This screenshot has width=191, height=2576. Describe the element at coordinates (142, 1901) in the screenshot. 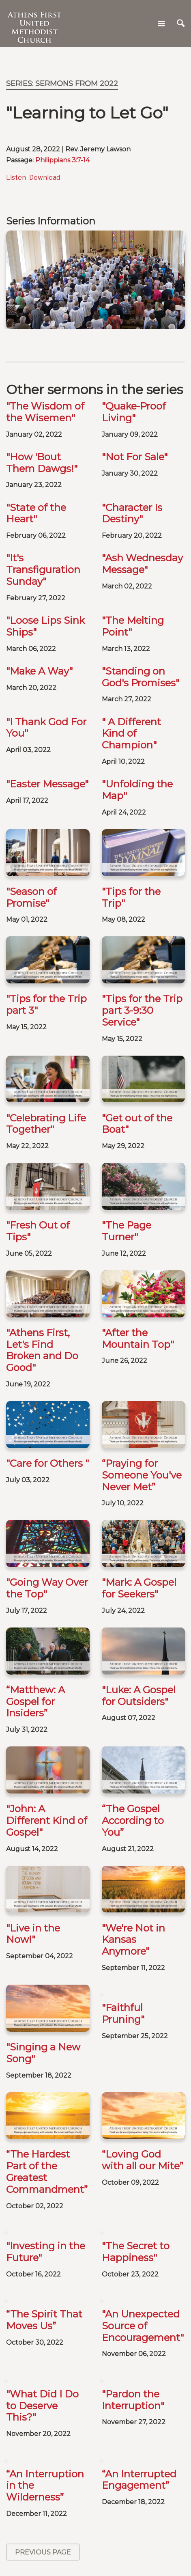

I see `“Loving God with all our Mite”` at that location.